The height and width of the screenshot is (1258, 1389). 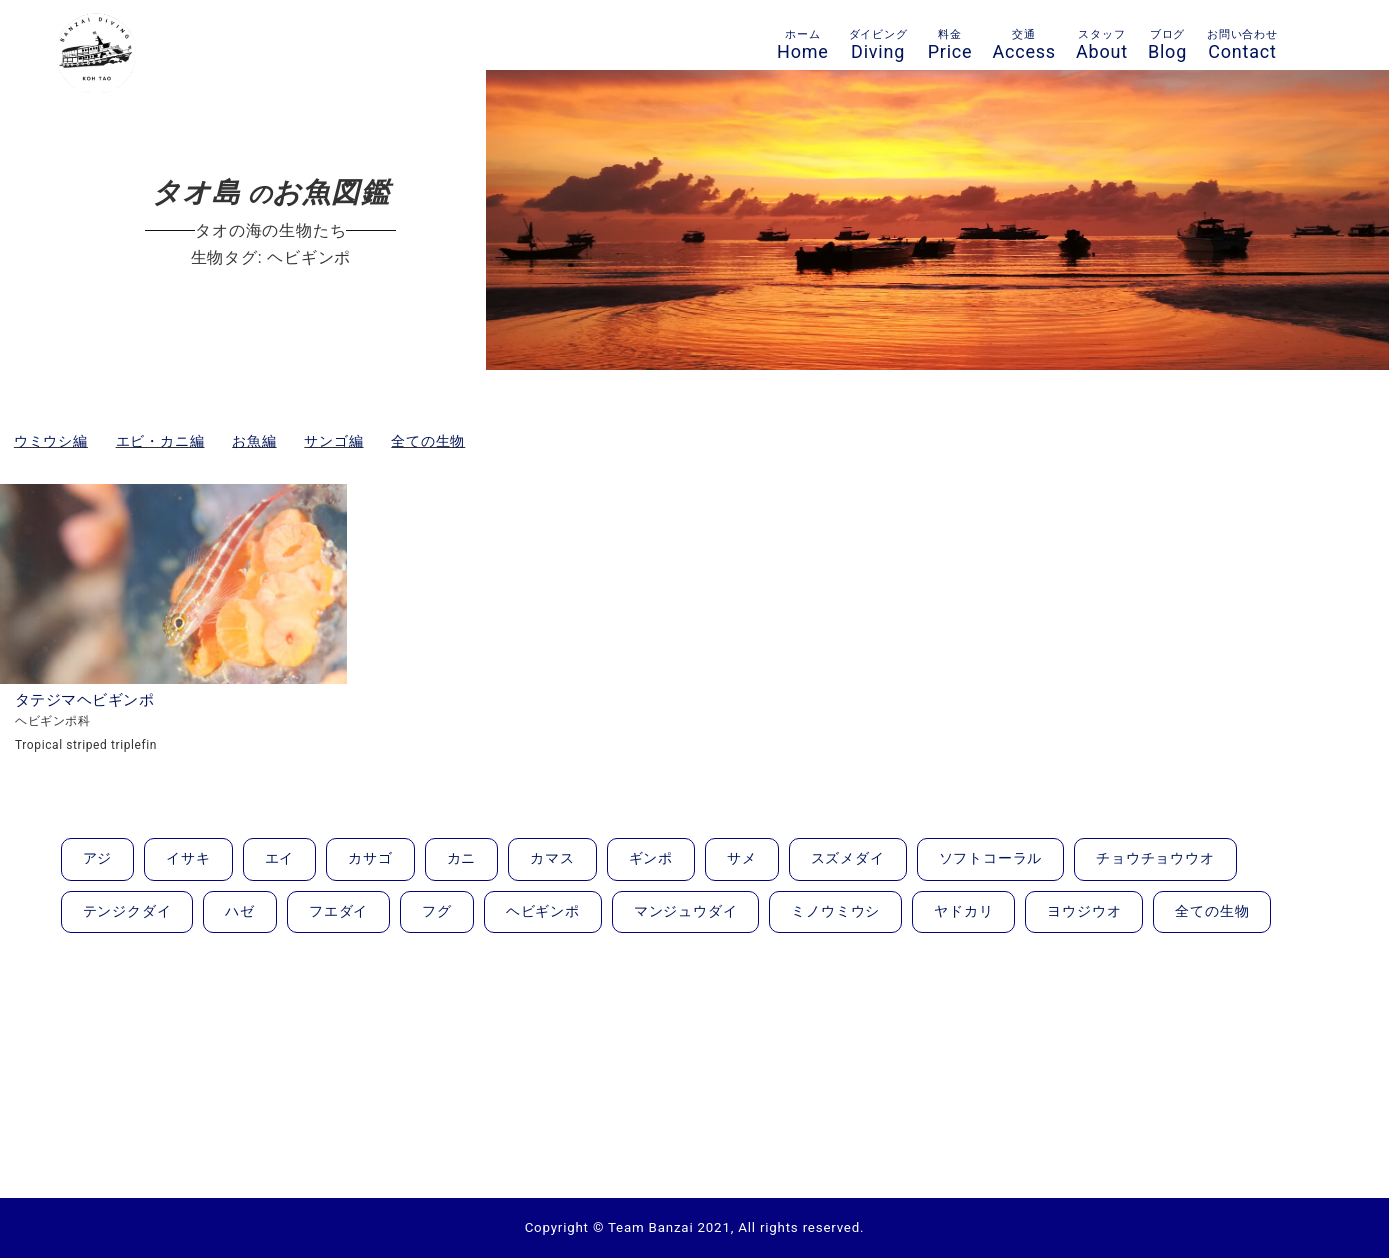 I want to click on ミノウミウシ, so click(x=835, y=911).